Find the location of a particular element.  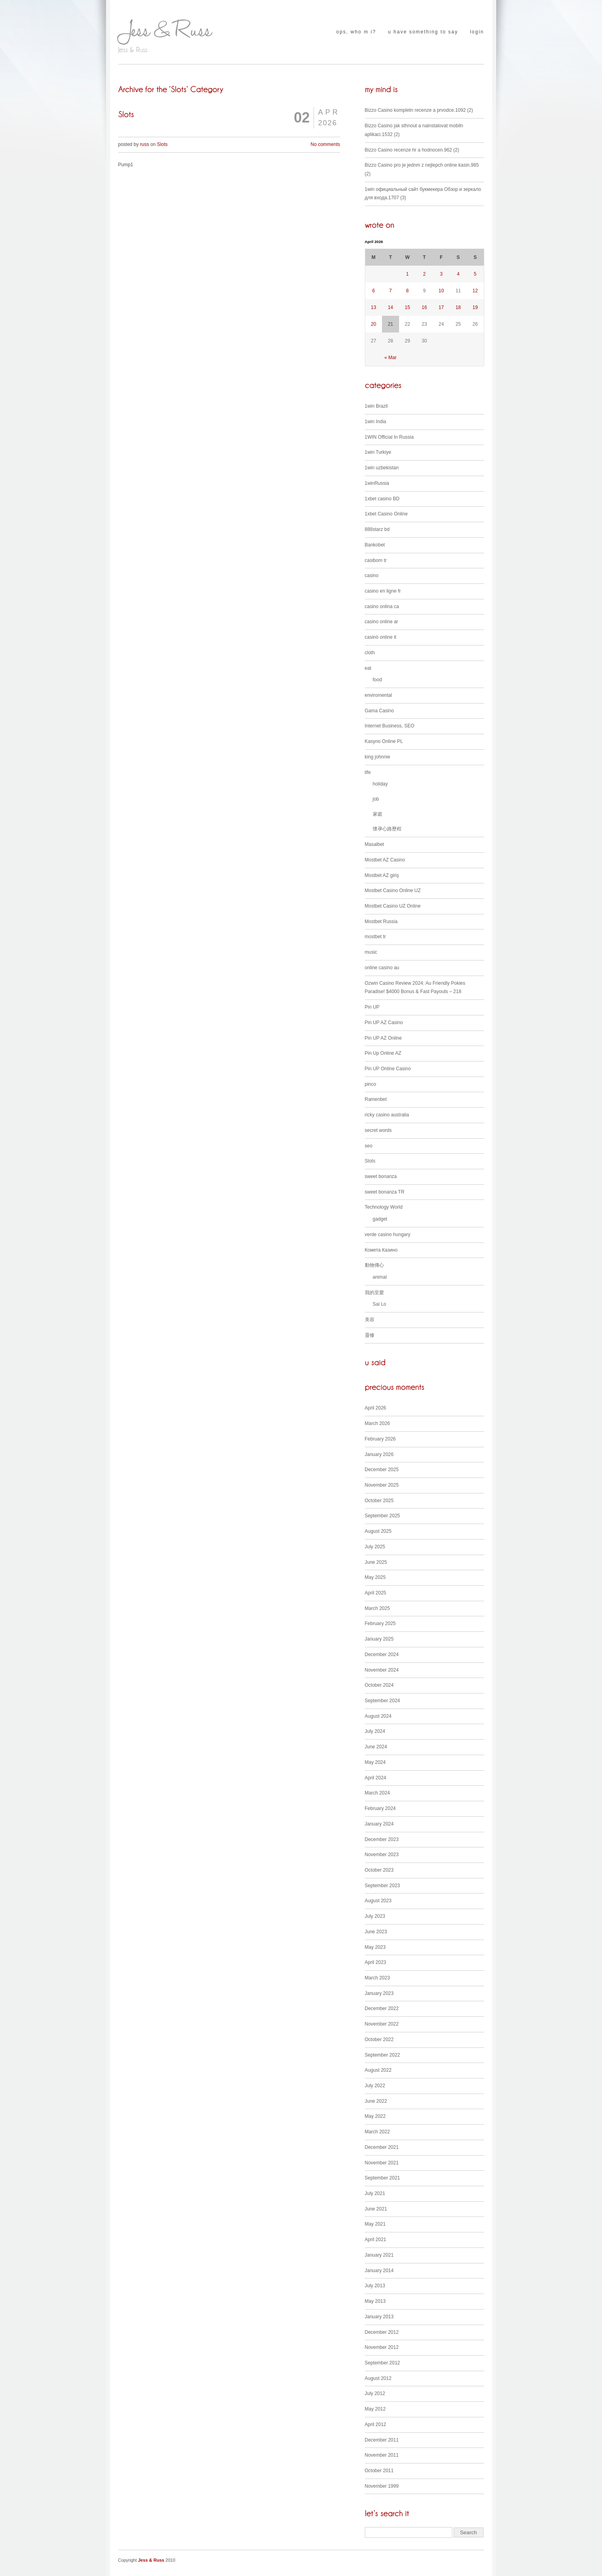

verde casino hungary is located at coordinates (388, 1234).